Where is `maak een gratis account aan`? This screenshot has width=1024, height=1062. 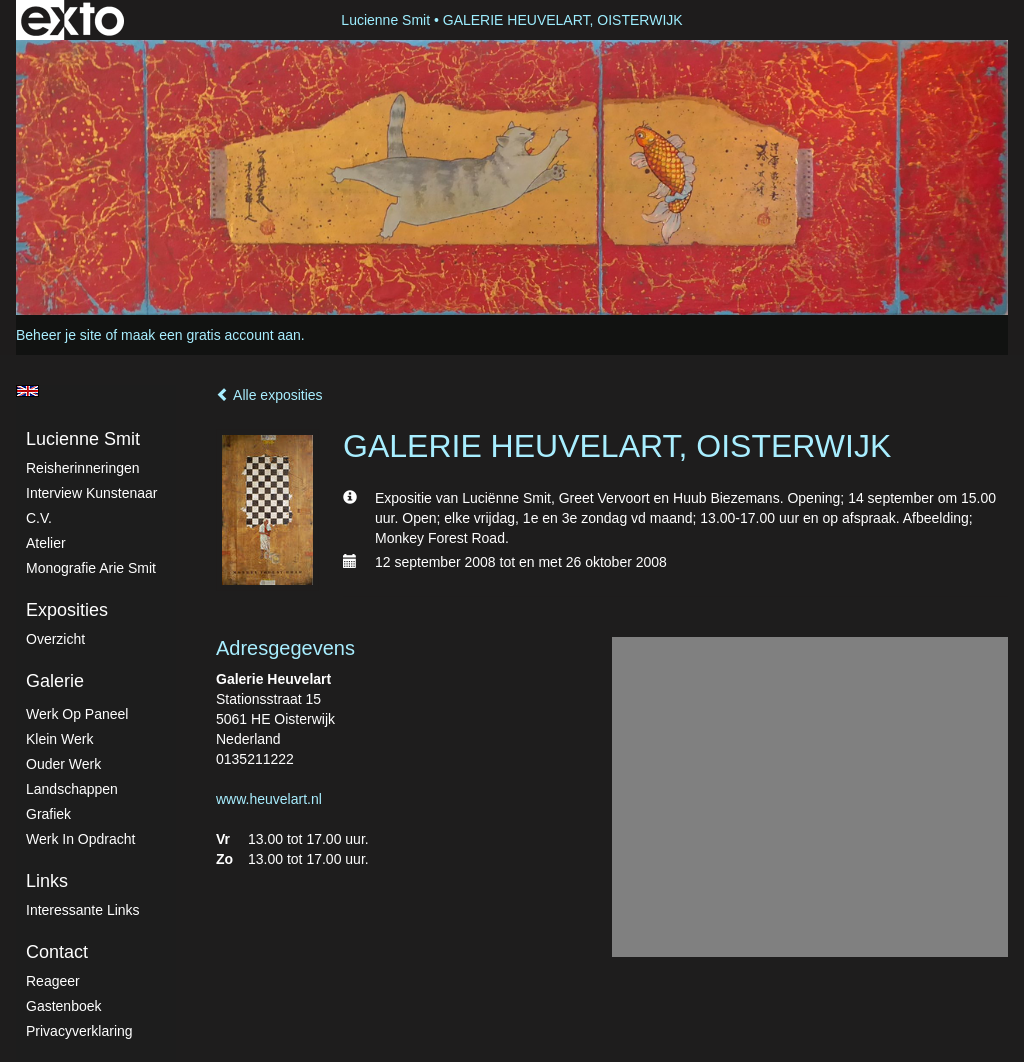 maak een gratis account aan is located at coordinates (211, 335).